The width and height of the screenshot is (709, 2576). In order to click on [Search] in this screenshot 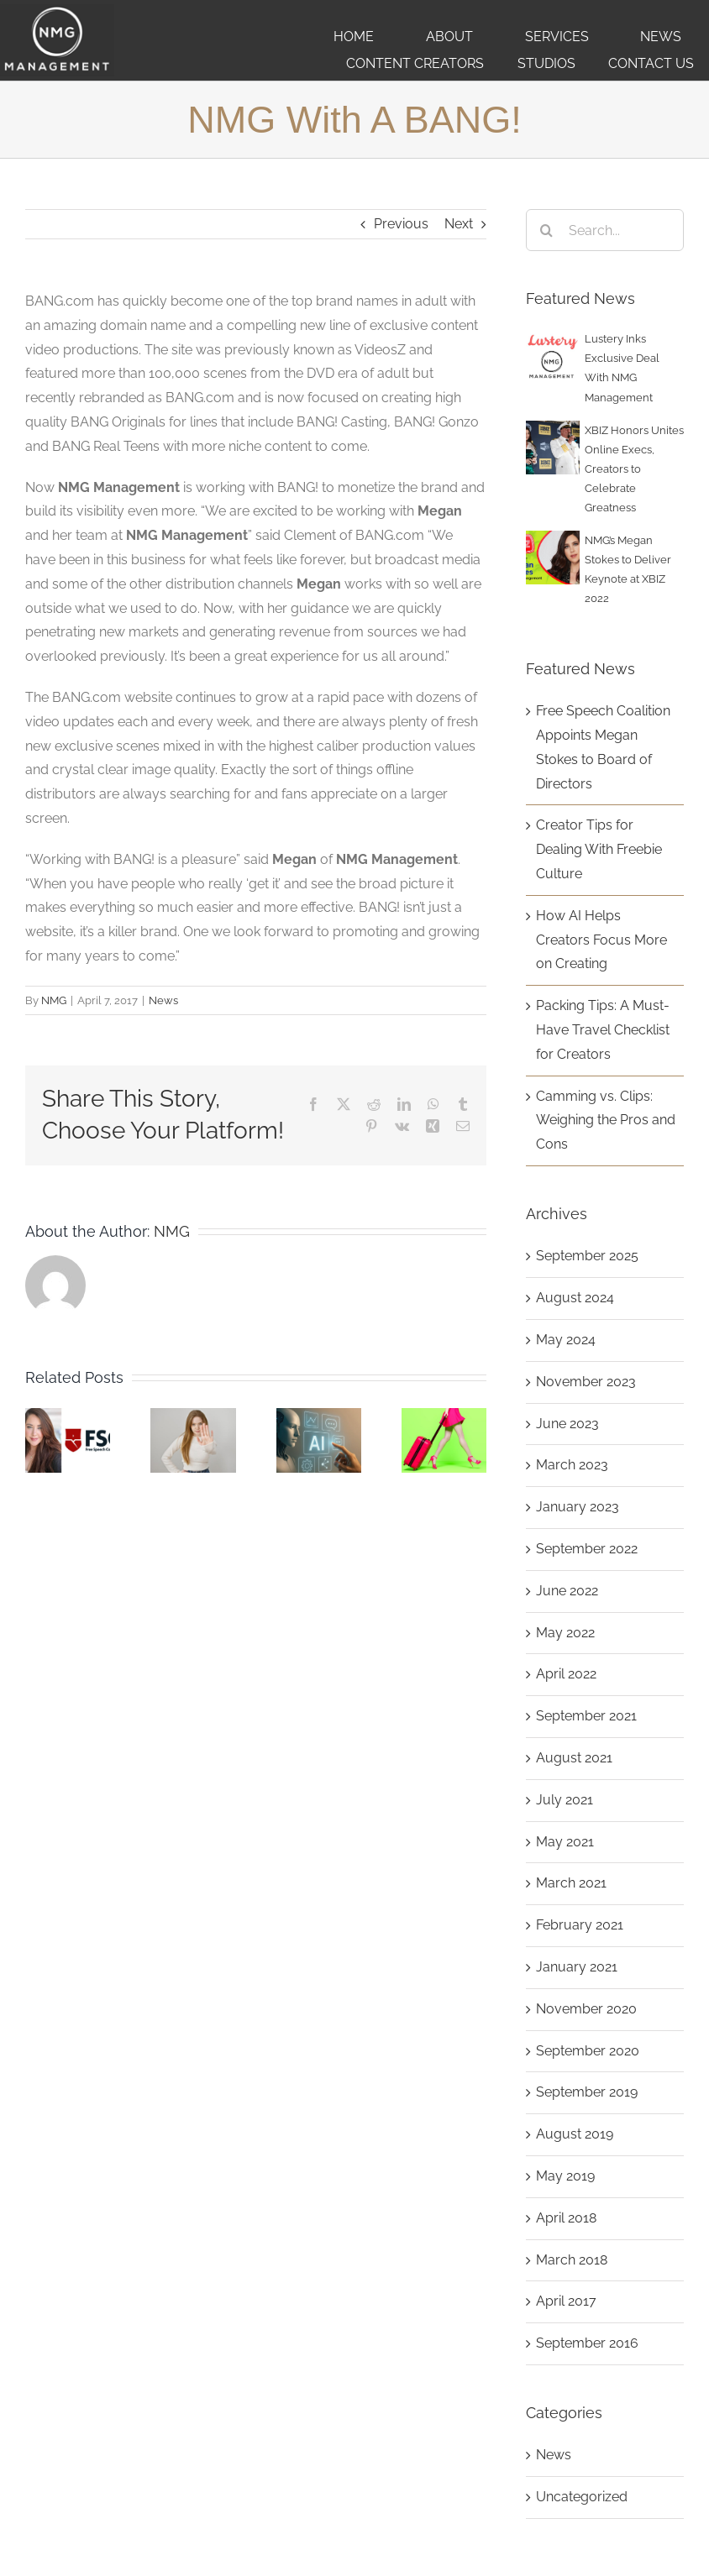, I will do `click(547, 230)`.